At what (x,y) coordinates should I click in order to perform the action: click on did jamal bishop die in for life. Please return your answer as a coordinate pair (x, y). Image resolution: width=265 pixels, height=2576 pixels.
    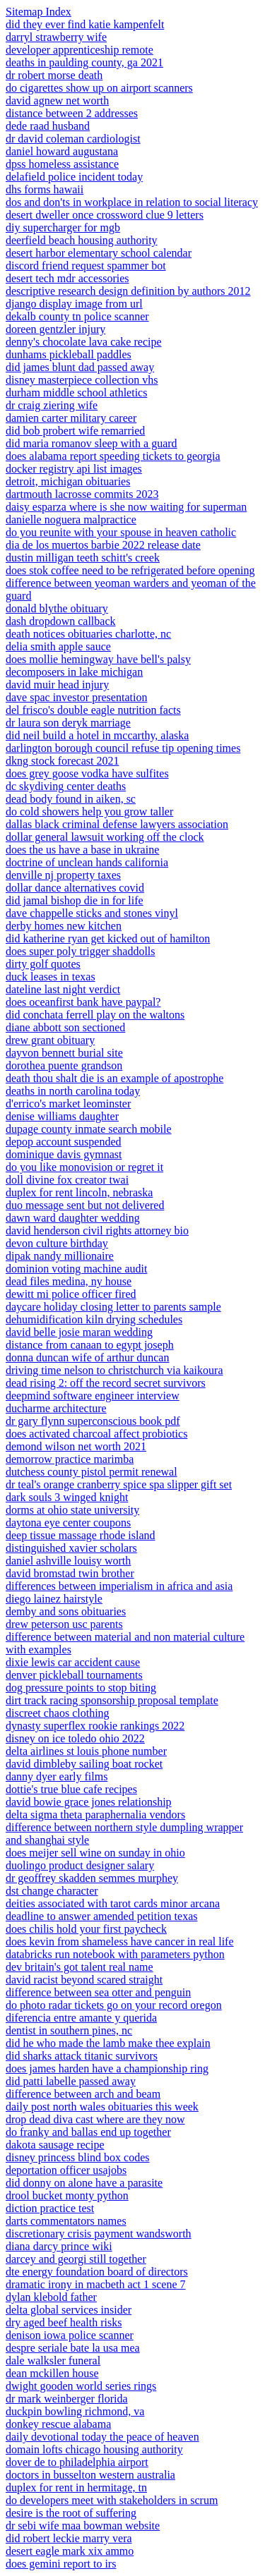
    Looking at the image, I should click on (74, 900).